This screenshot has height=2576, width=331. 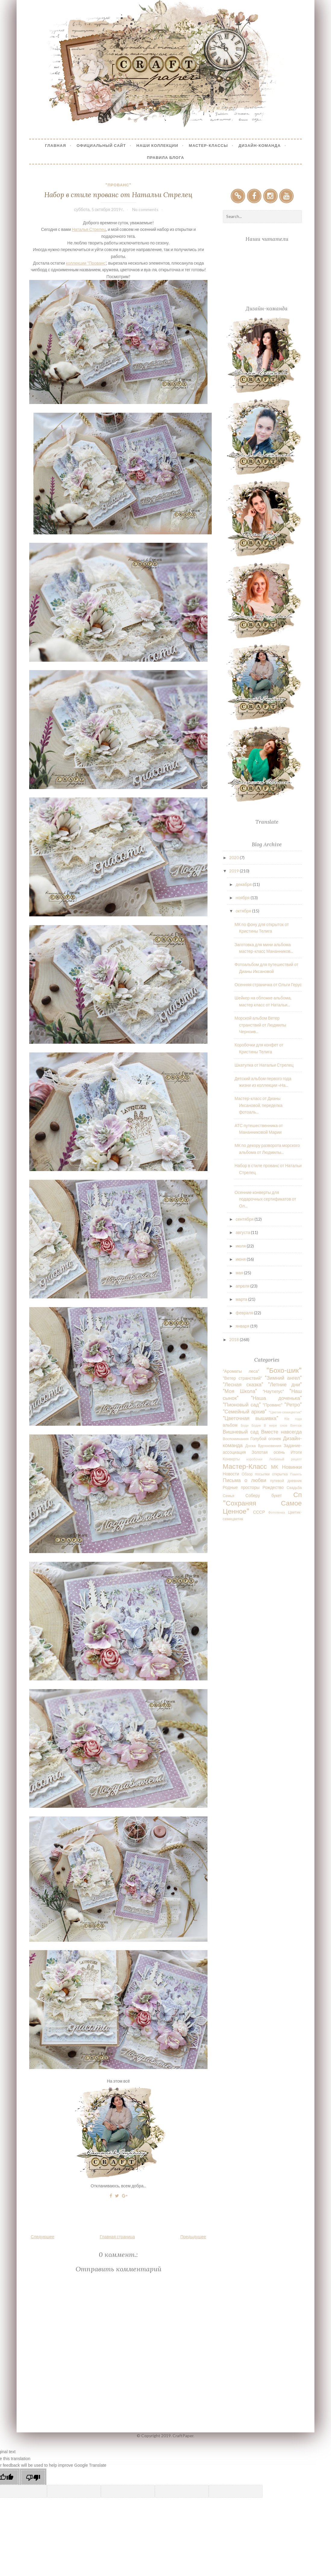 What do you see at coordinates (241, 1371) in the screenshot?
I see `"Ароматы леса"` at bounding box center [241, 1371].